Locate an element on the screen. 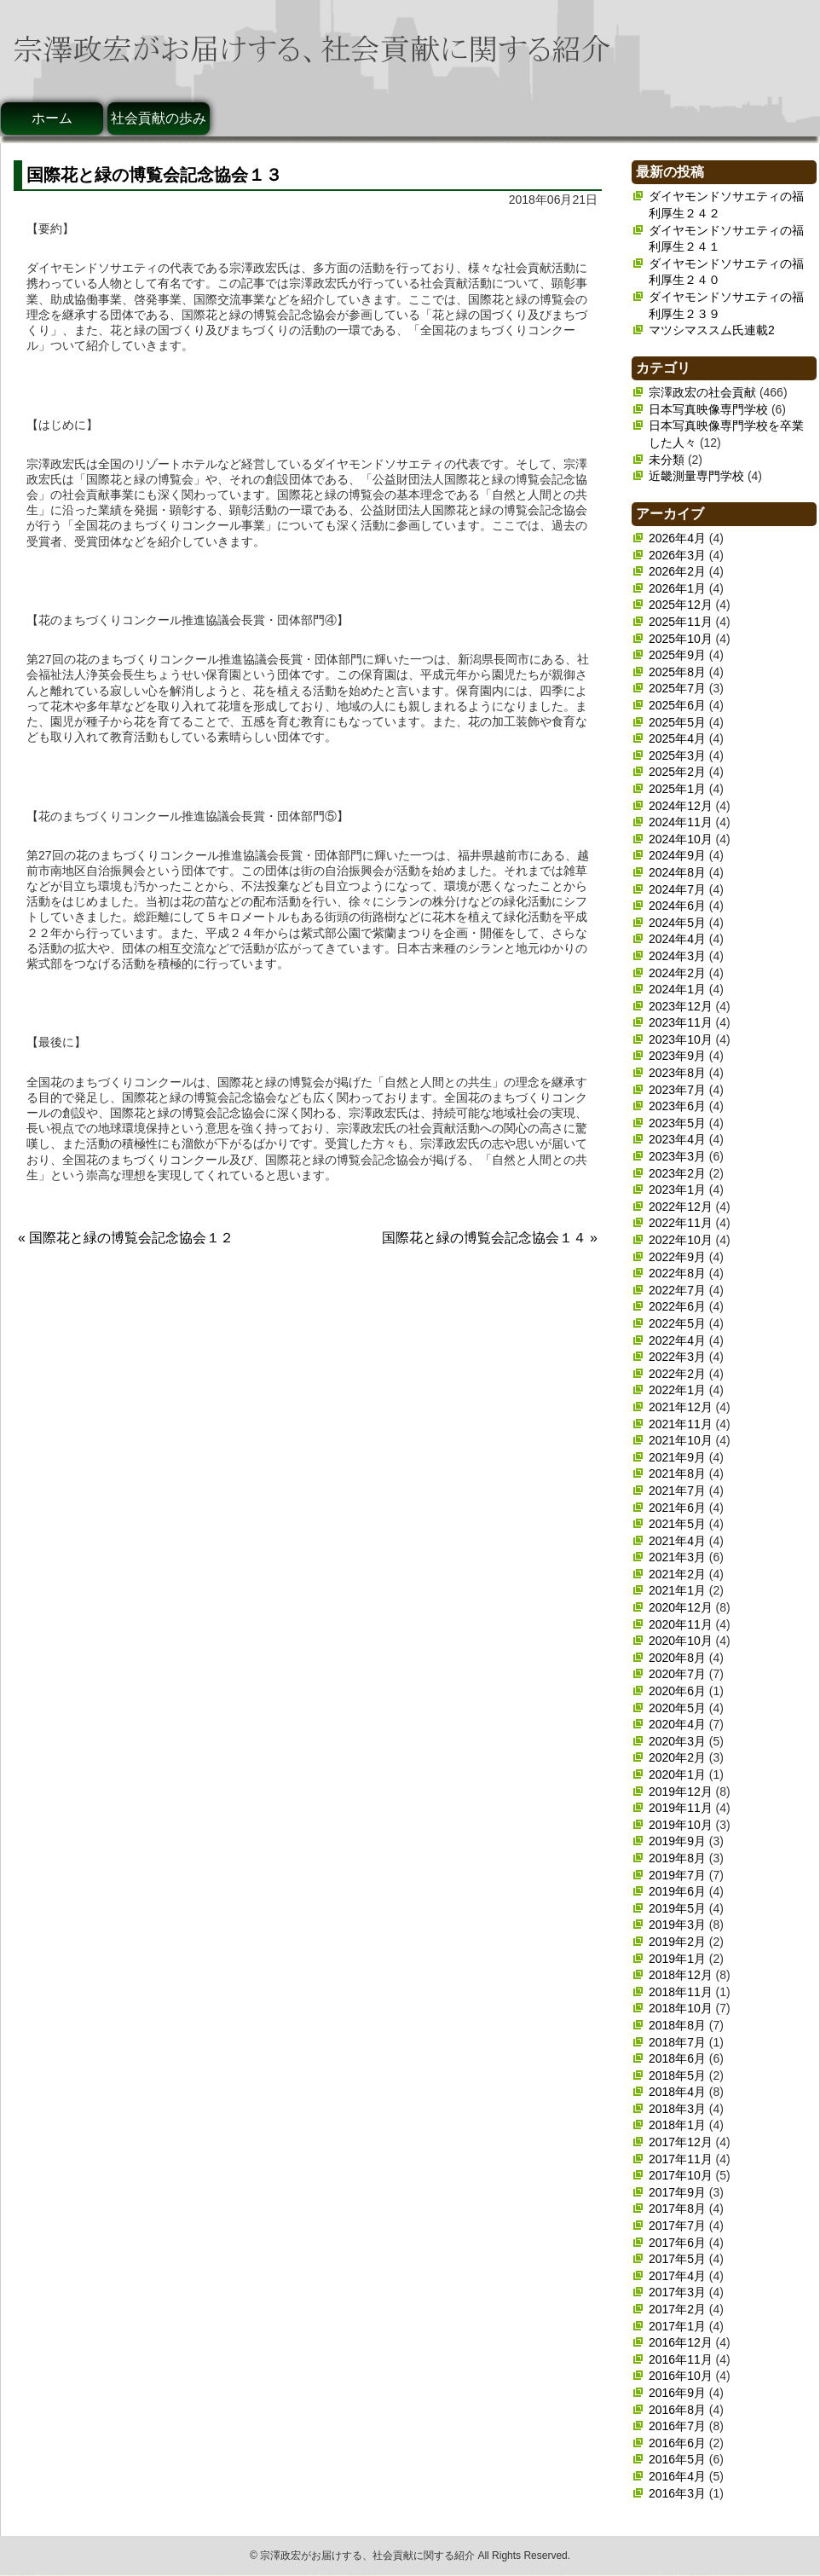 This screenshot has height=2576, width=820. 2019年3月 is located at coordinates (677, 1924).